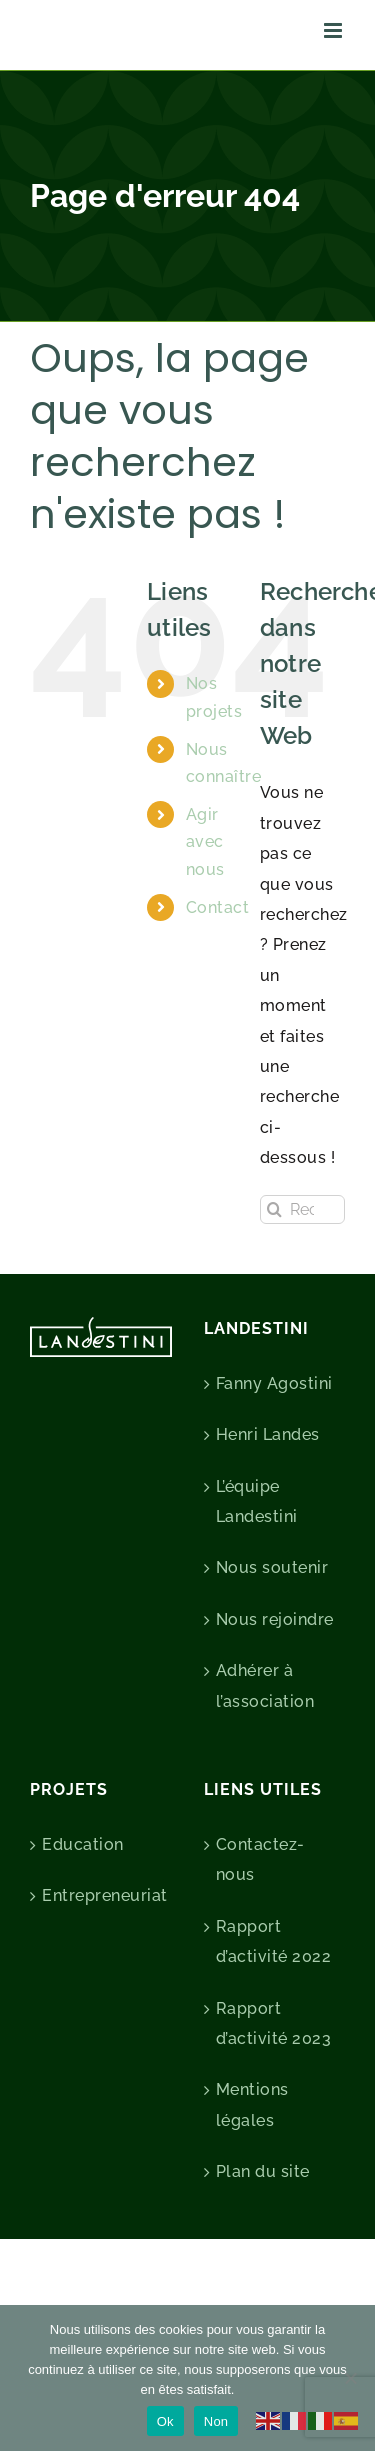 This screenshot has width=375, height=2451. Describe the element at coordinates (83, 1844) in the screenshot. I see `Education` at that location.